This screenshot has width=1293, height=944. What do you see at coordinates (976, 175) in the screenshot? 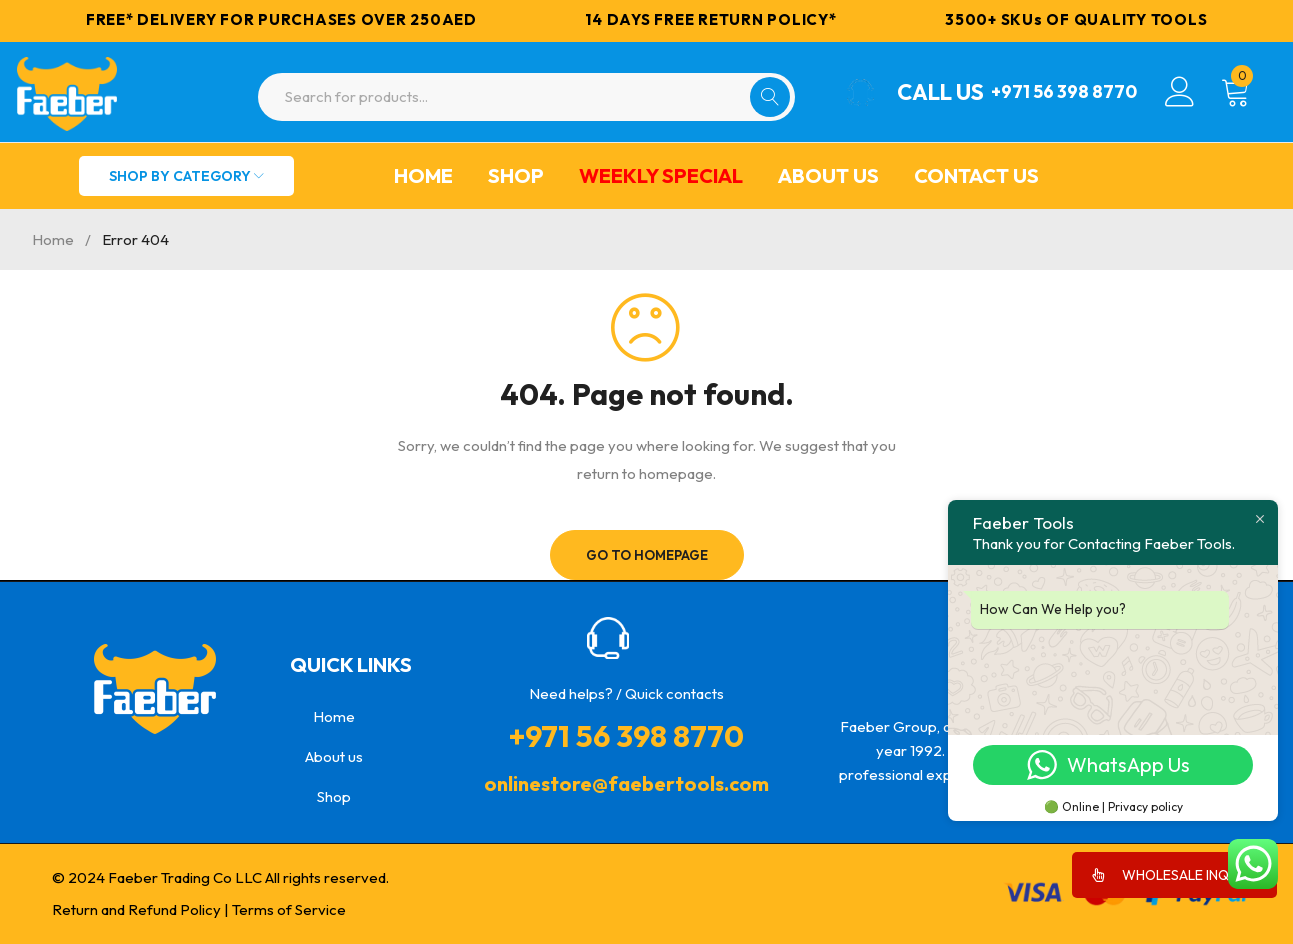
I see `Contact Us` at bounding box center [976, 175].